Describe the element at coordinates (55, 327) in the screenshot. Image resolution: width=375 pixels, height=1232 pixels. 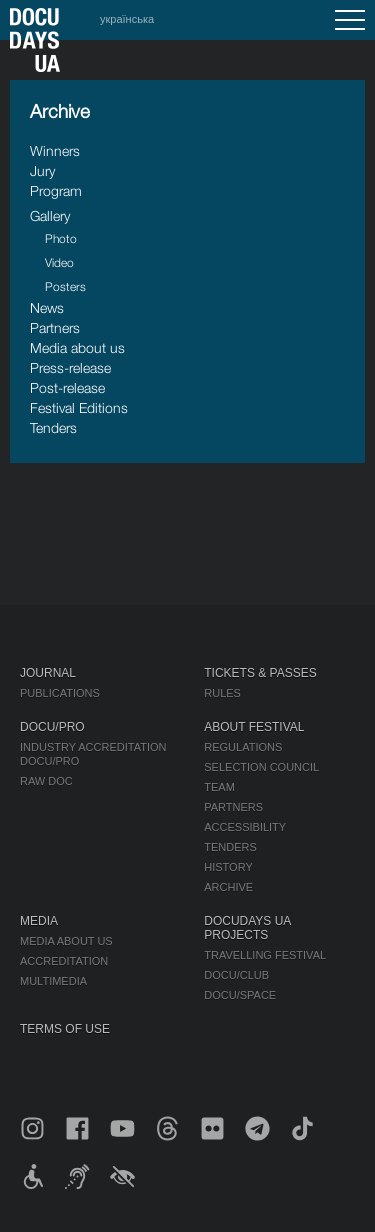
I see `Partners` at that location.